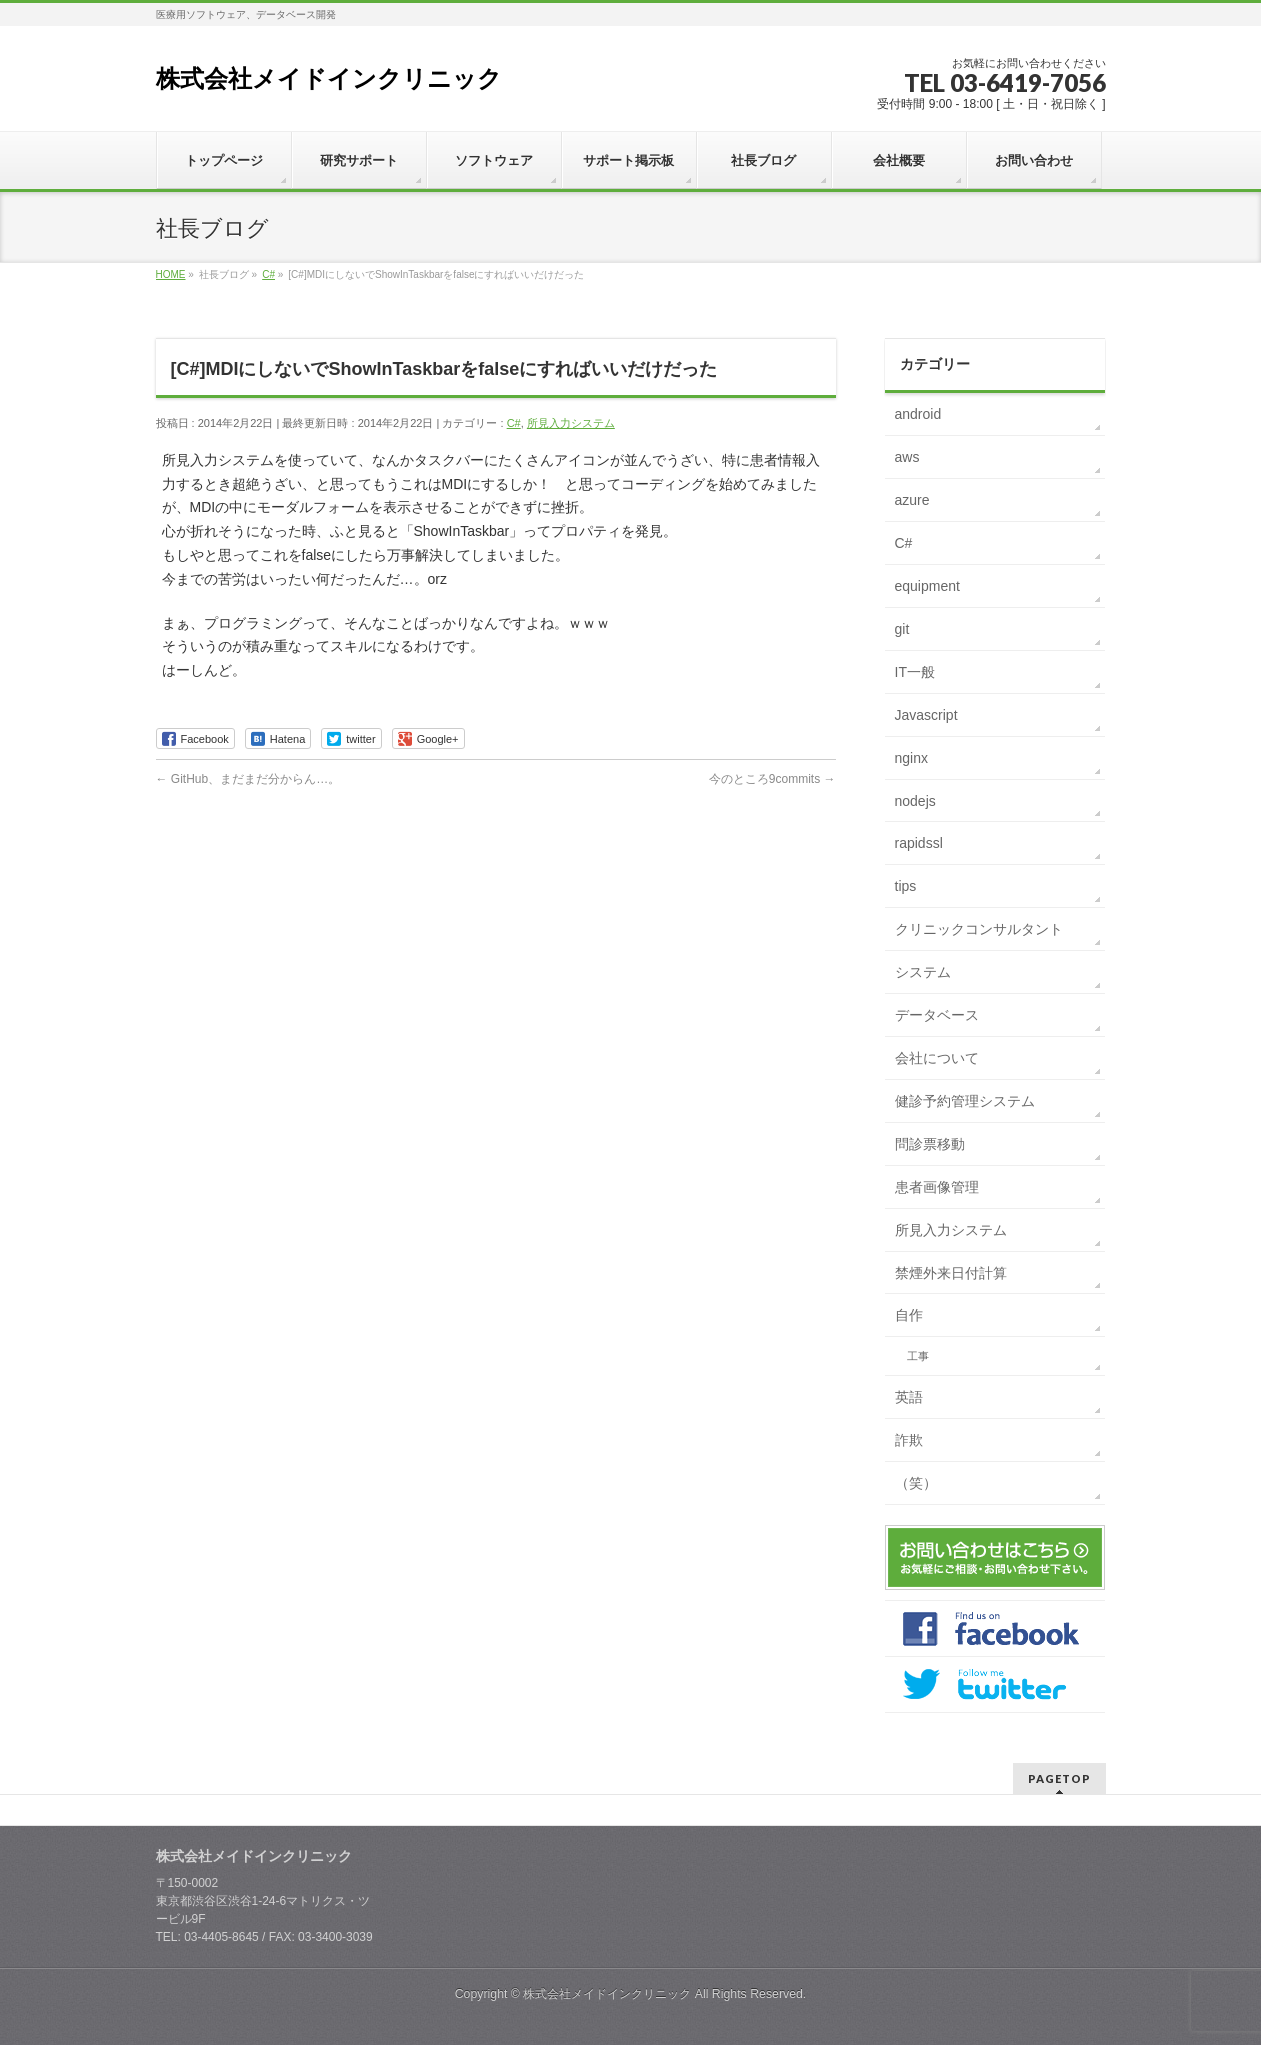 This screenshot has width=1261, height=2045. What do you see at coordinates (248, 779) in the screenshot?
I see `GitHub、まだまだ分からん…。` at bounding box center [248, 779].